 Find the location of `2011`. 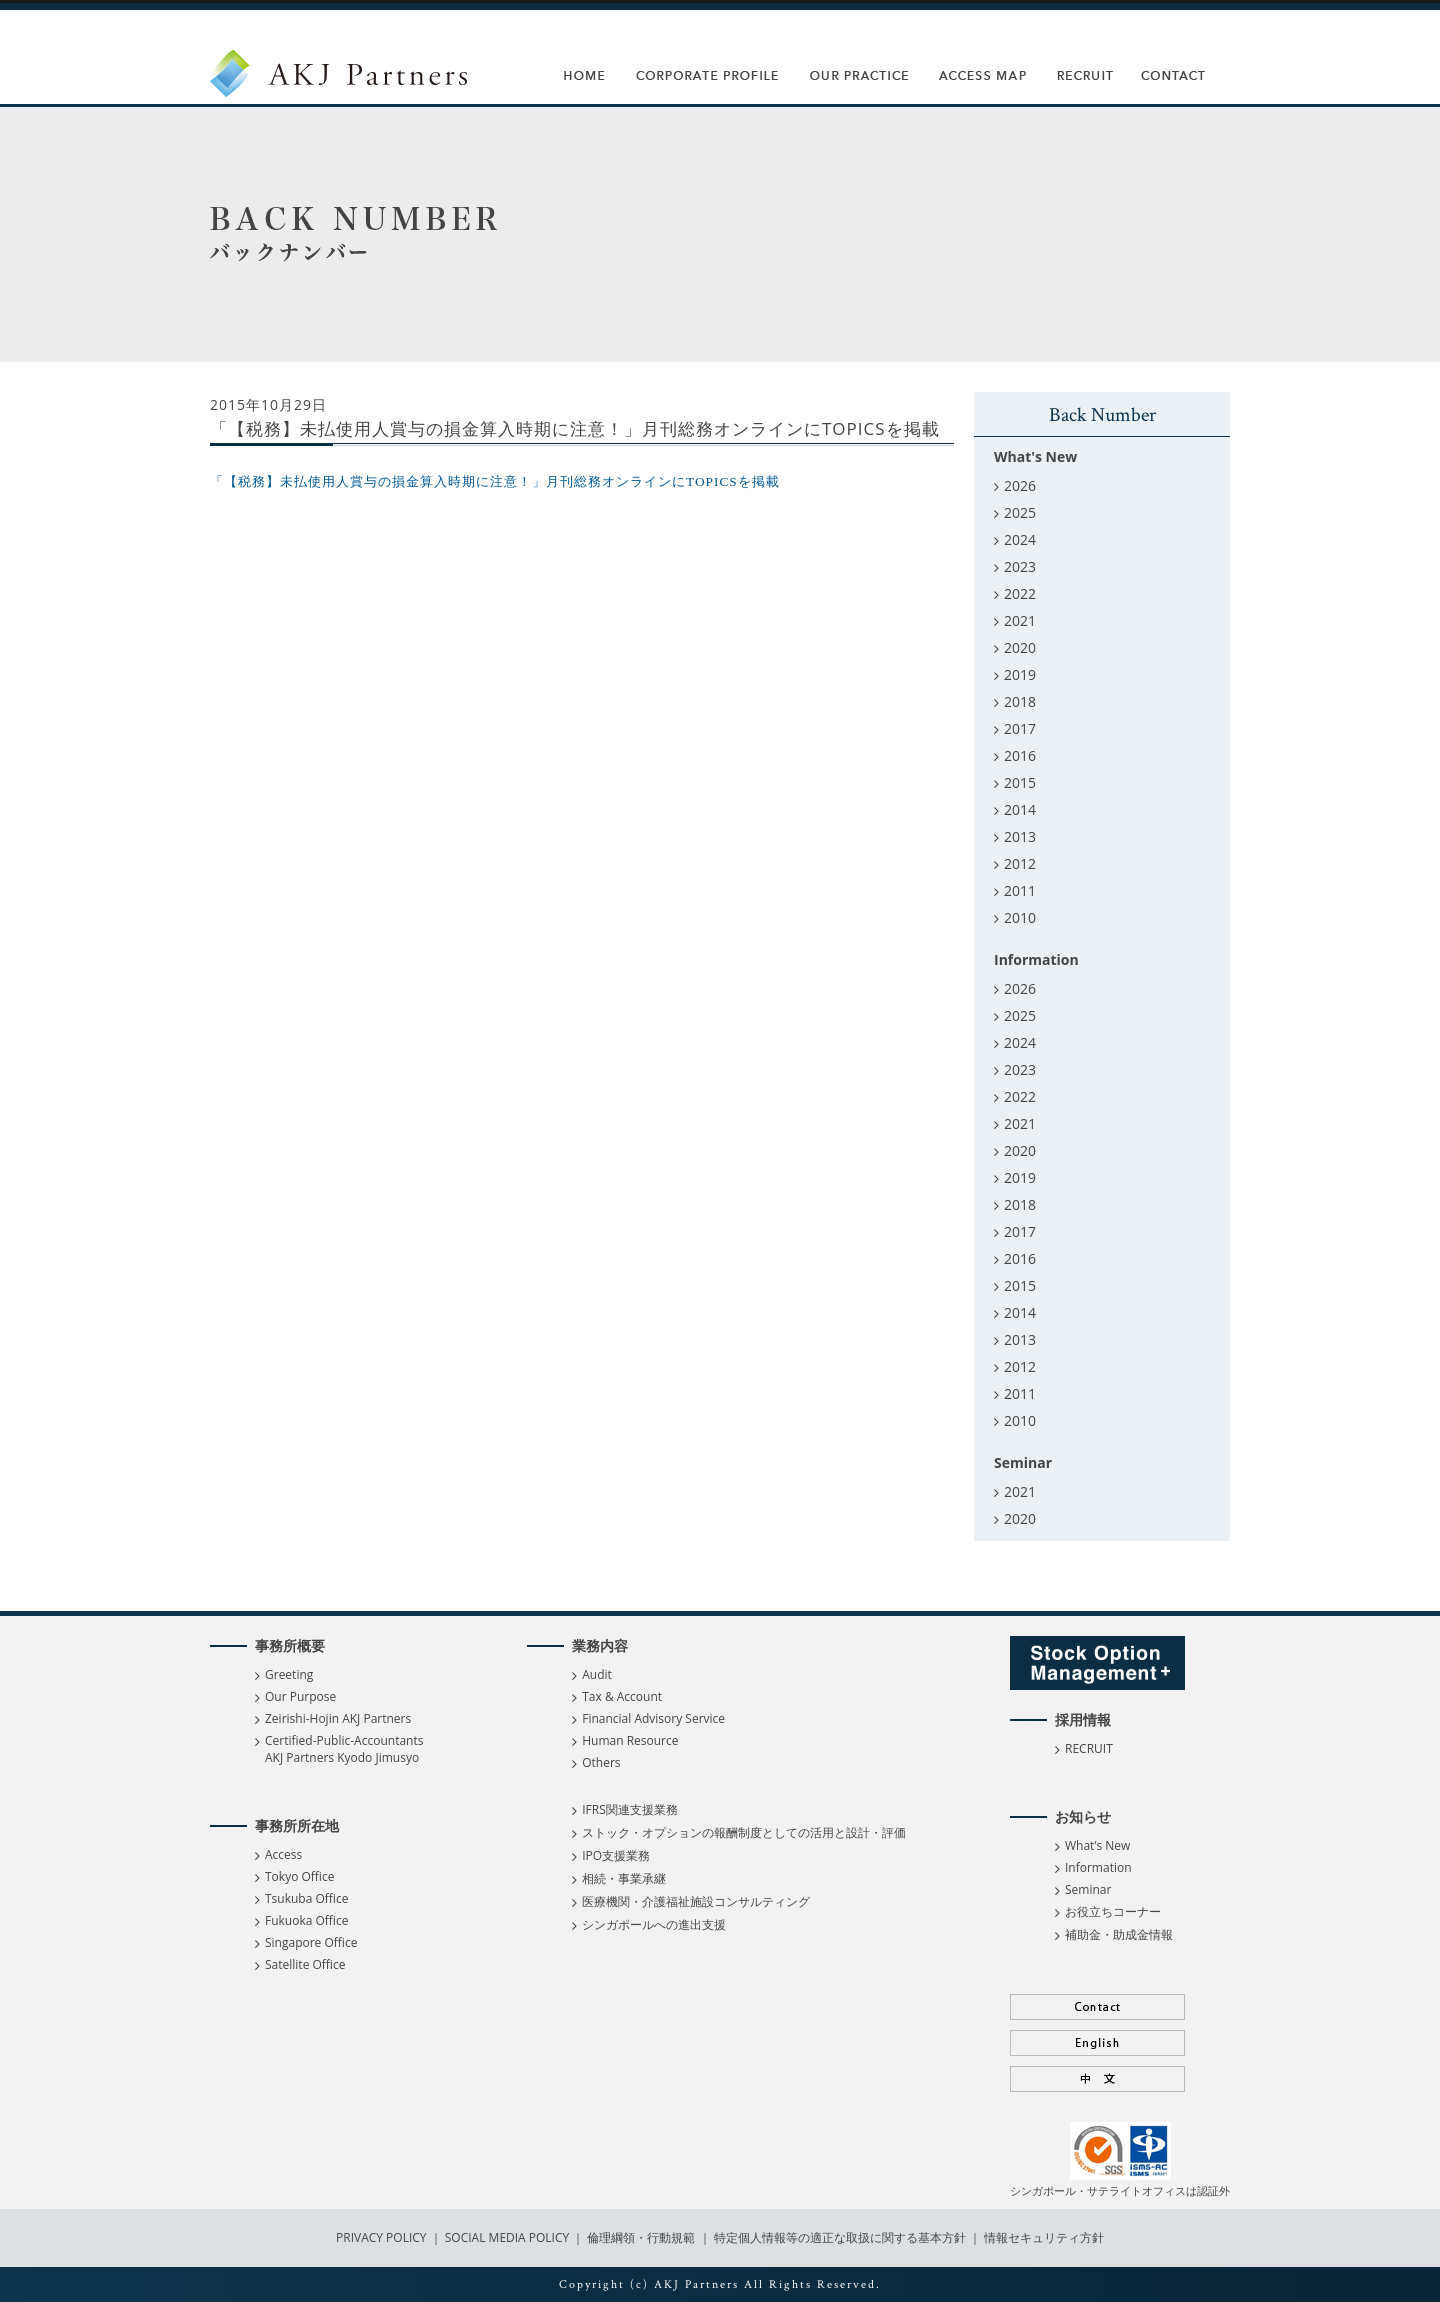

2011 is located at coordinates (1020, 890).